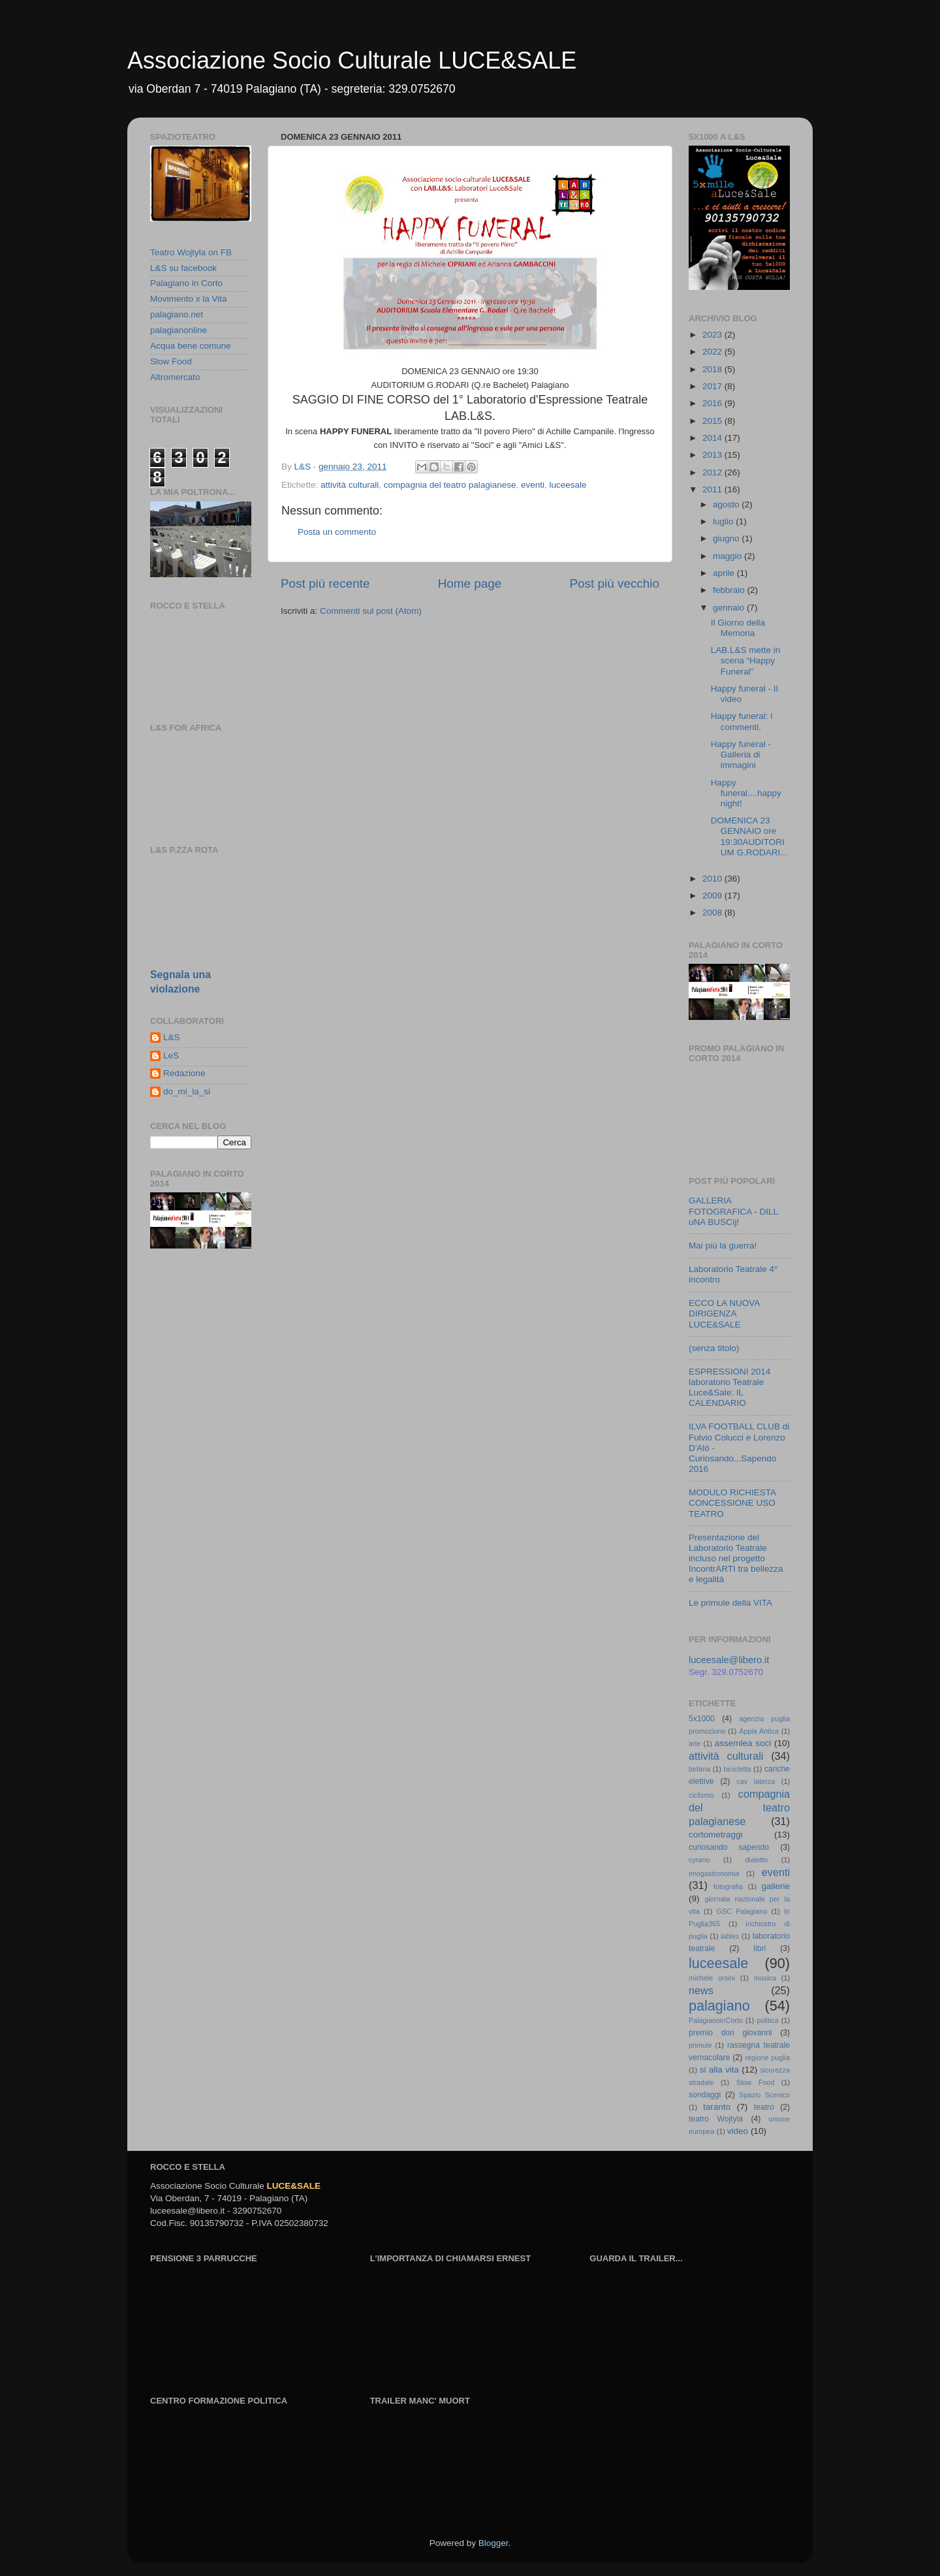  Describe the element at coordinates (716, 2118) in the screenshot. I see `teatro Wojtyla` at that location.